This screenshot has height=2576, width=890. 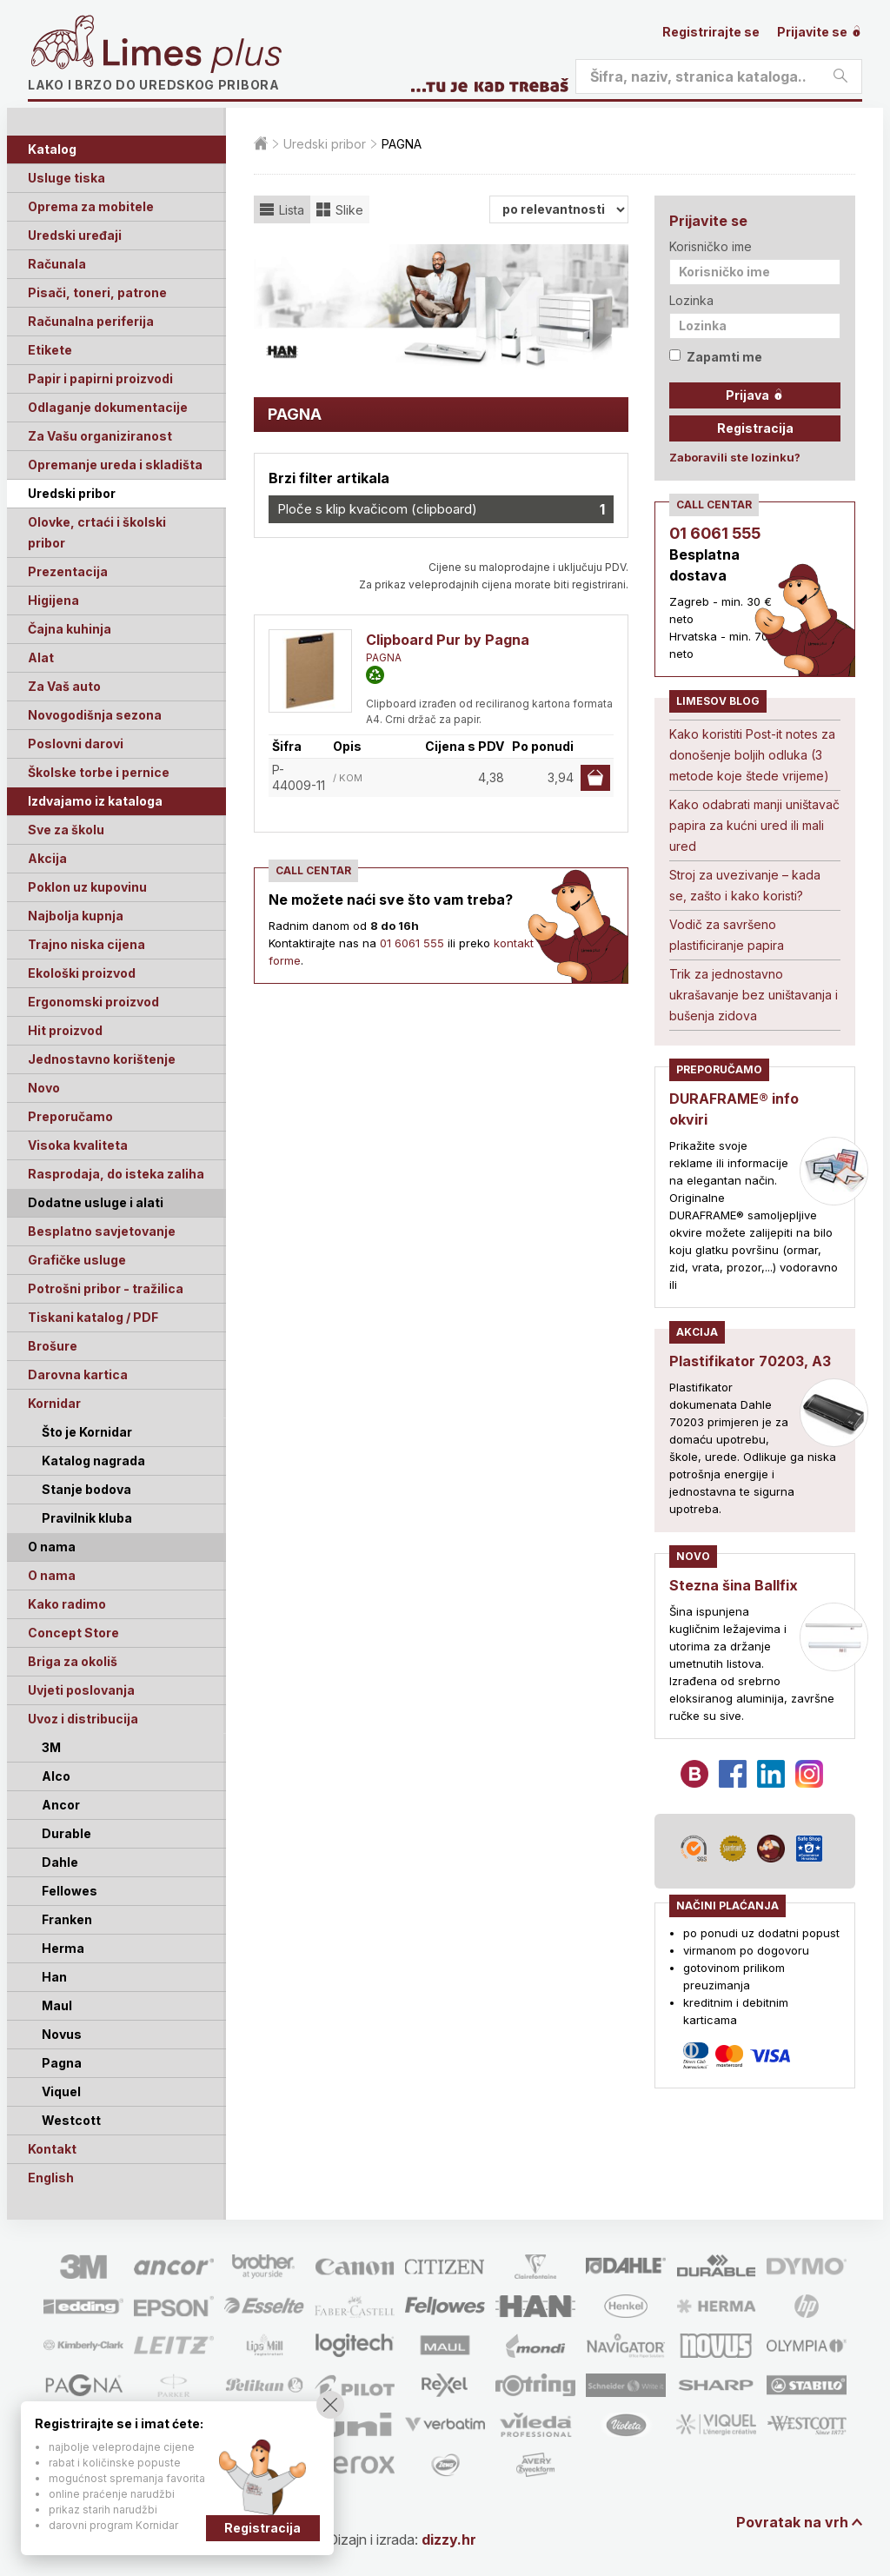 What do you see at coordinates (192, 55) in the screenshot?
I see `Limes plus` at bounding box center [192, 55].